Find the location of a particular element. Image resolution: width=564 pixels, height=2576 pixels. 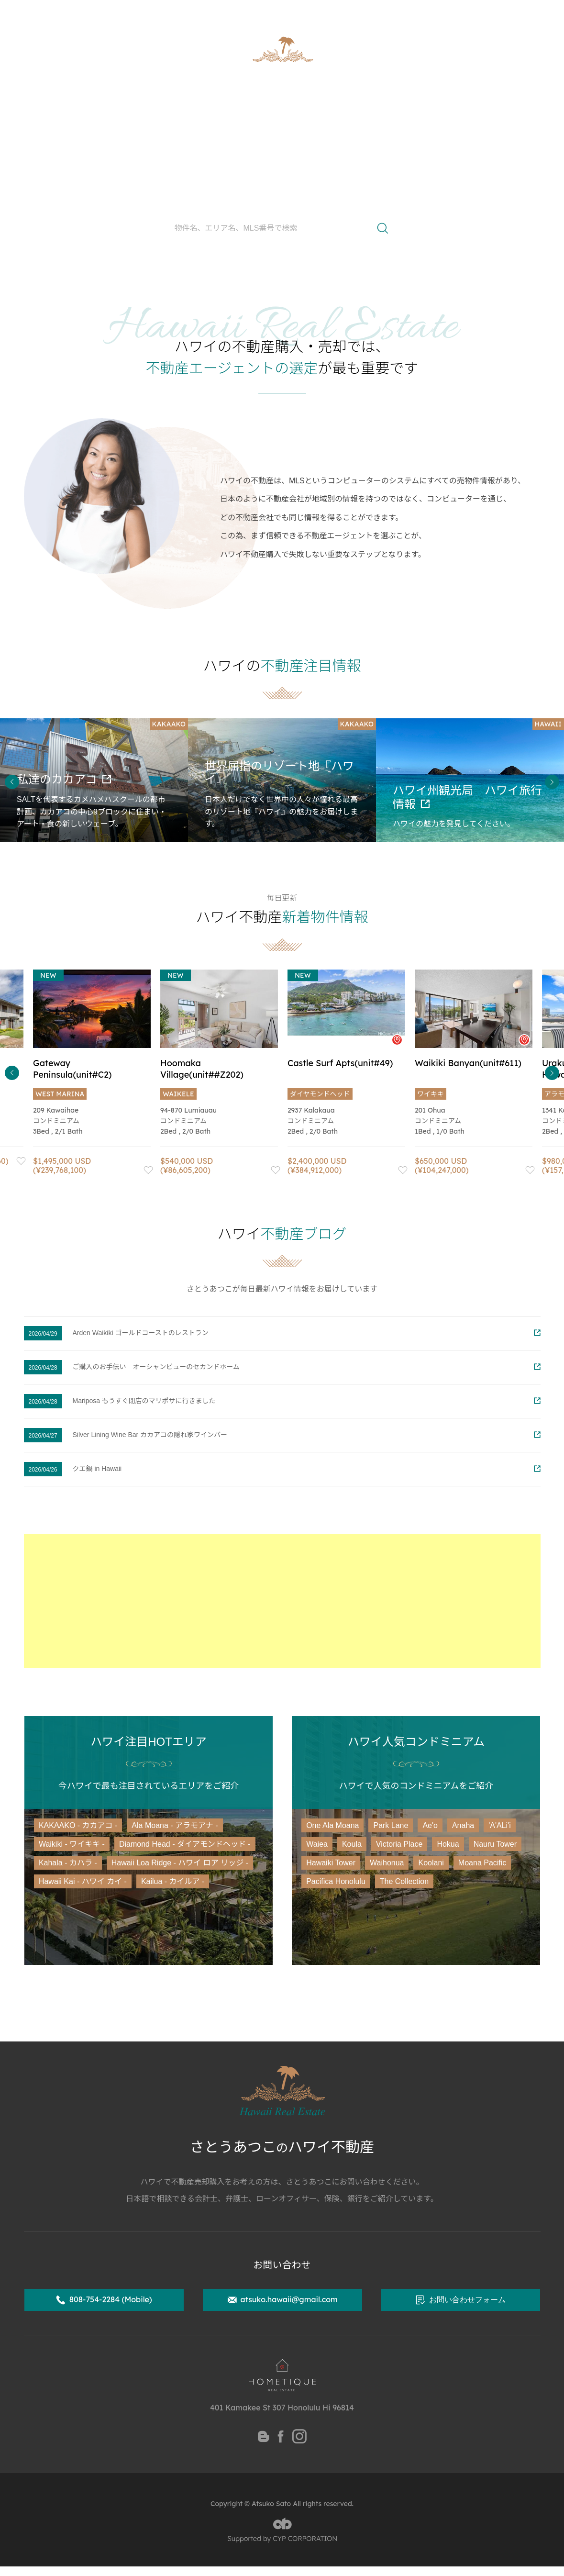

ハワイ州公認不動産取引士 さとうあつこ公式サイト is located at coordinates (113, 12).